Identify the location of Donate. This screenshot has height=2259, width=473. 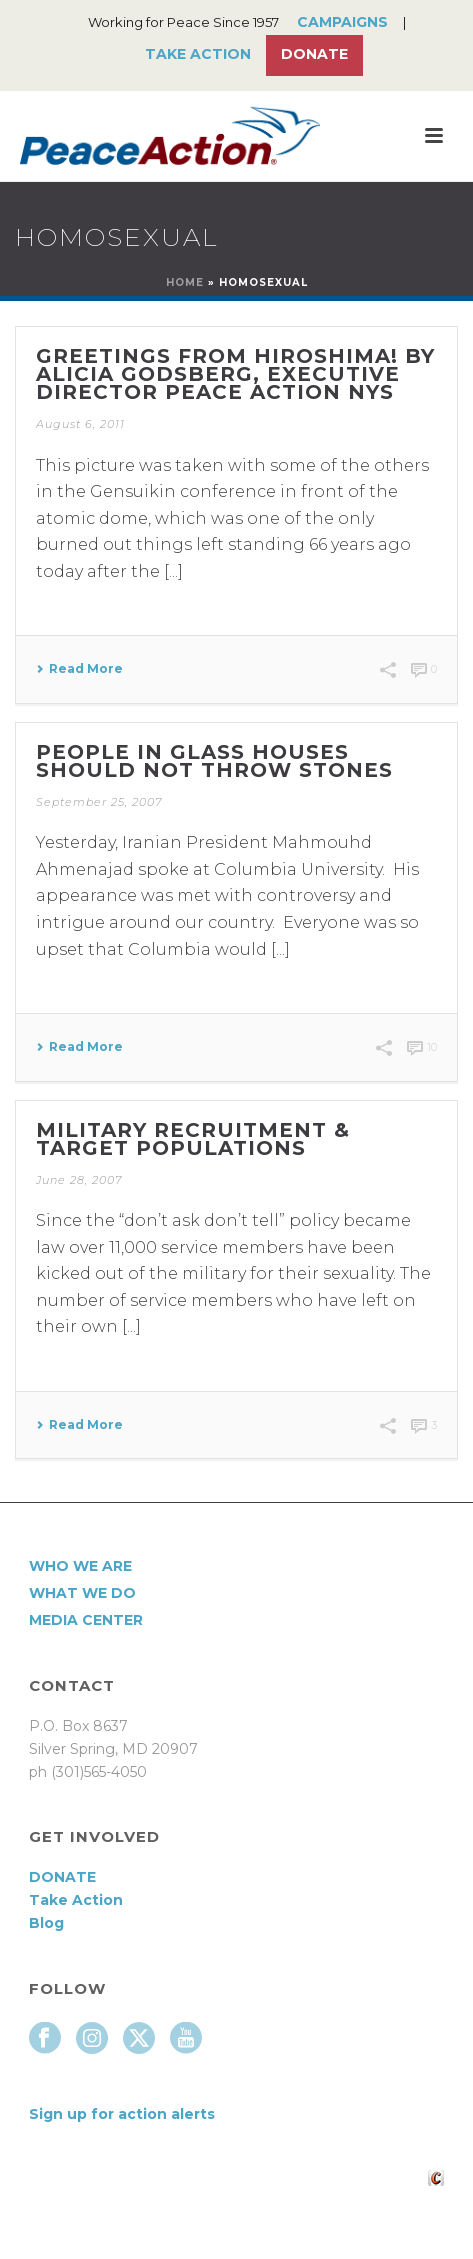
(314, 54).